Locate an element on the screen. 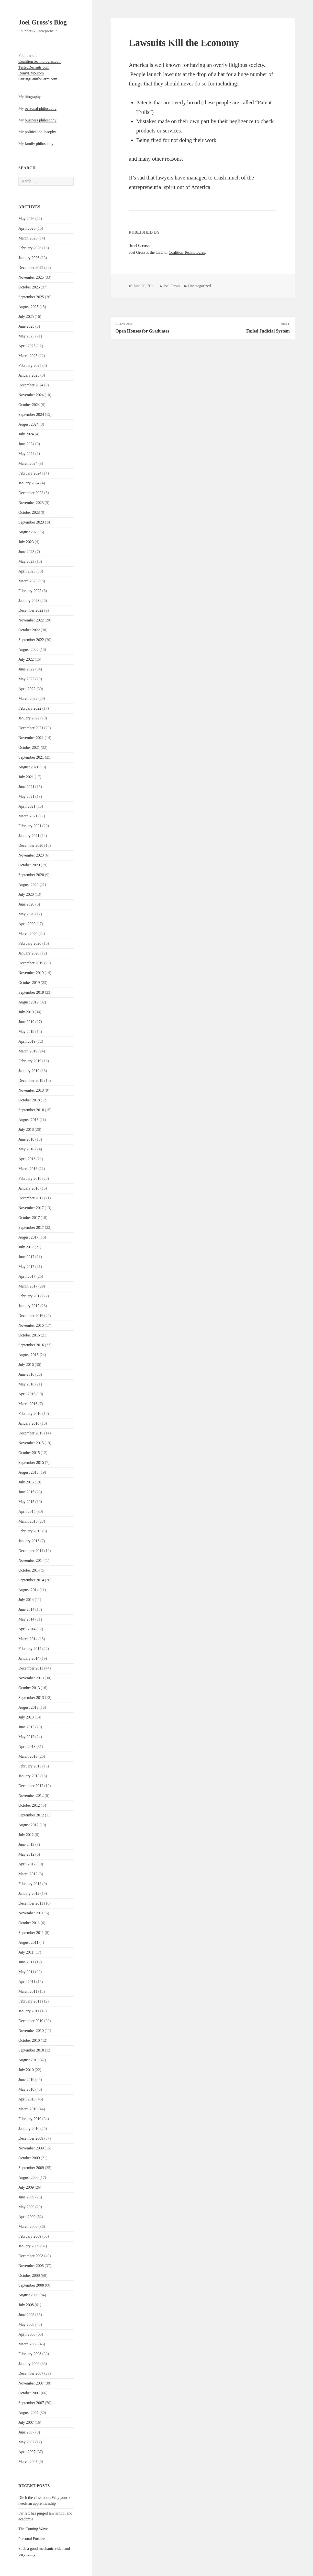 This screenshot has width=313, height=2576. October 2022 is located at coordinates (29, 630).